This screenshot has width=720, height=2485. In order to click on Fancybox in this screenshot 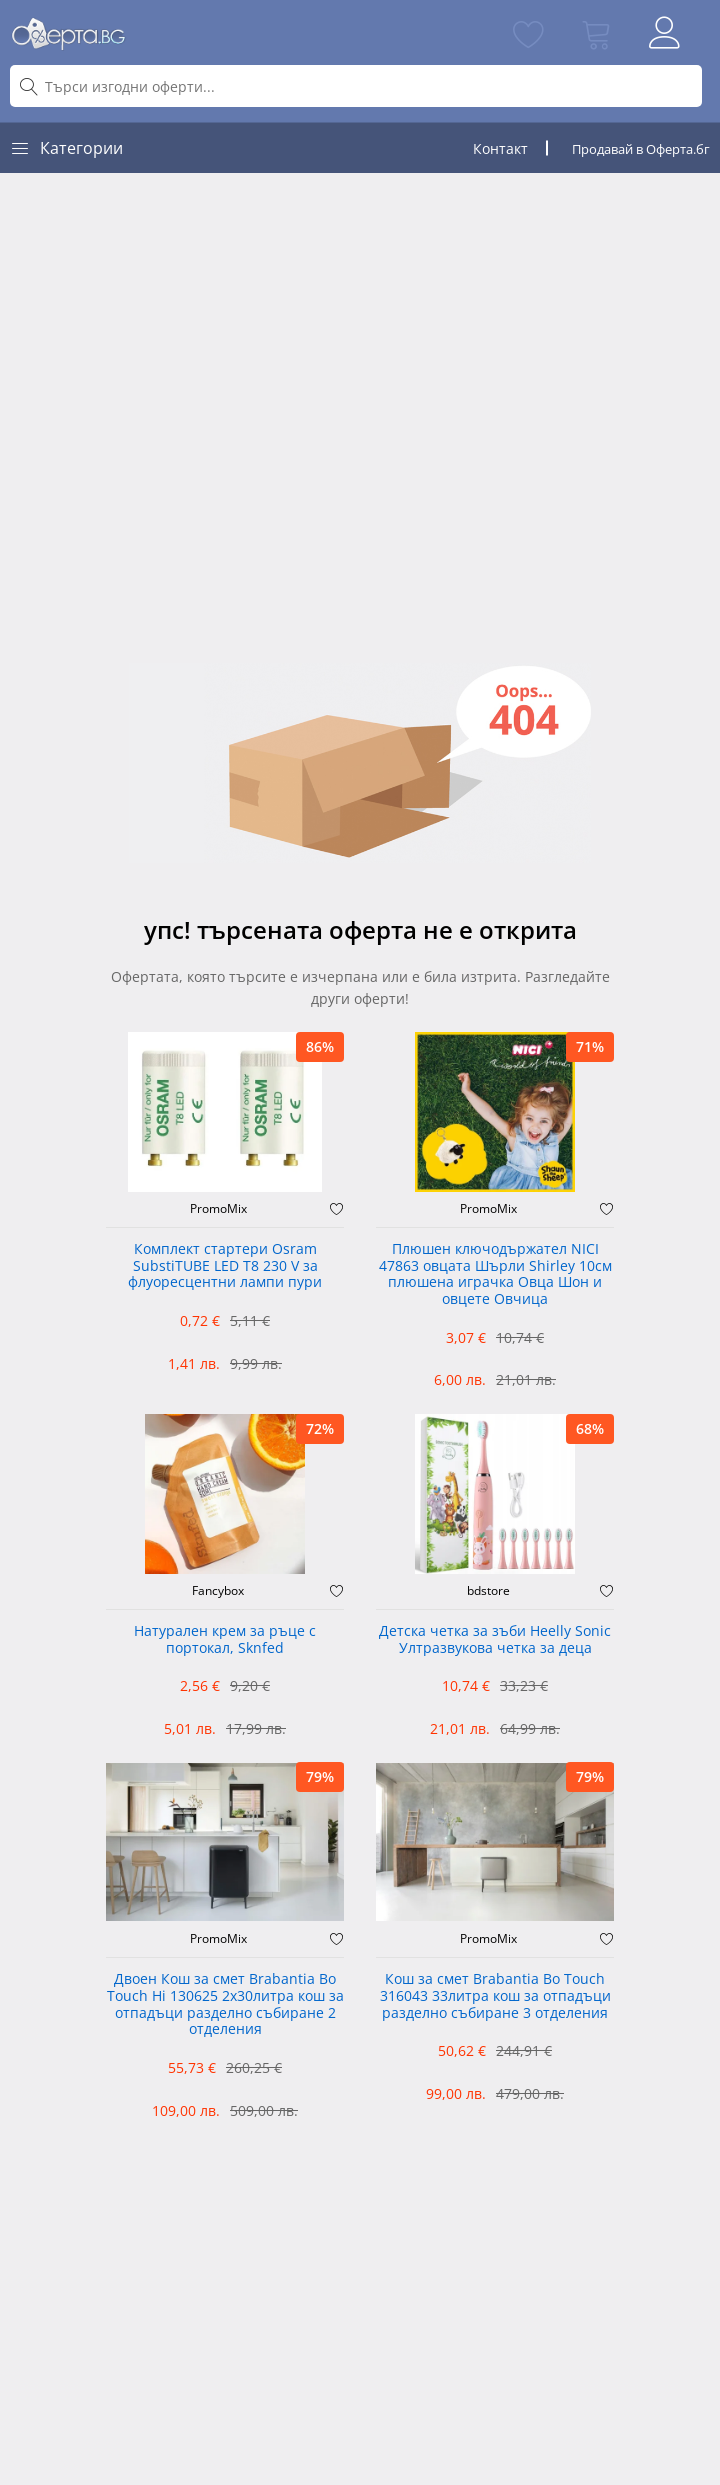, I will do `click(218, 1591)`.